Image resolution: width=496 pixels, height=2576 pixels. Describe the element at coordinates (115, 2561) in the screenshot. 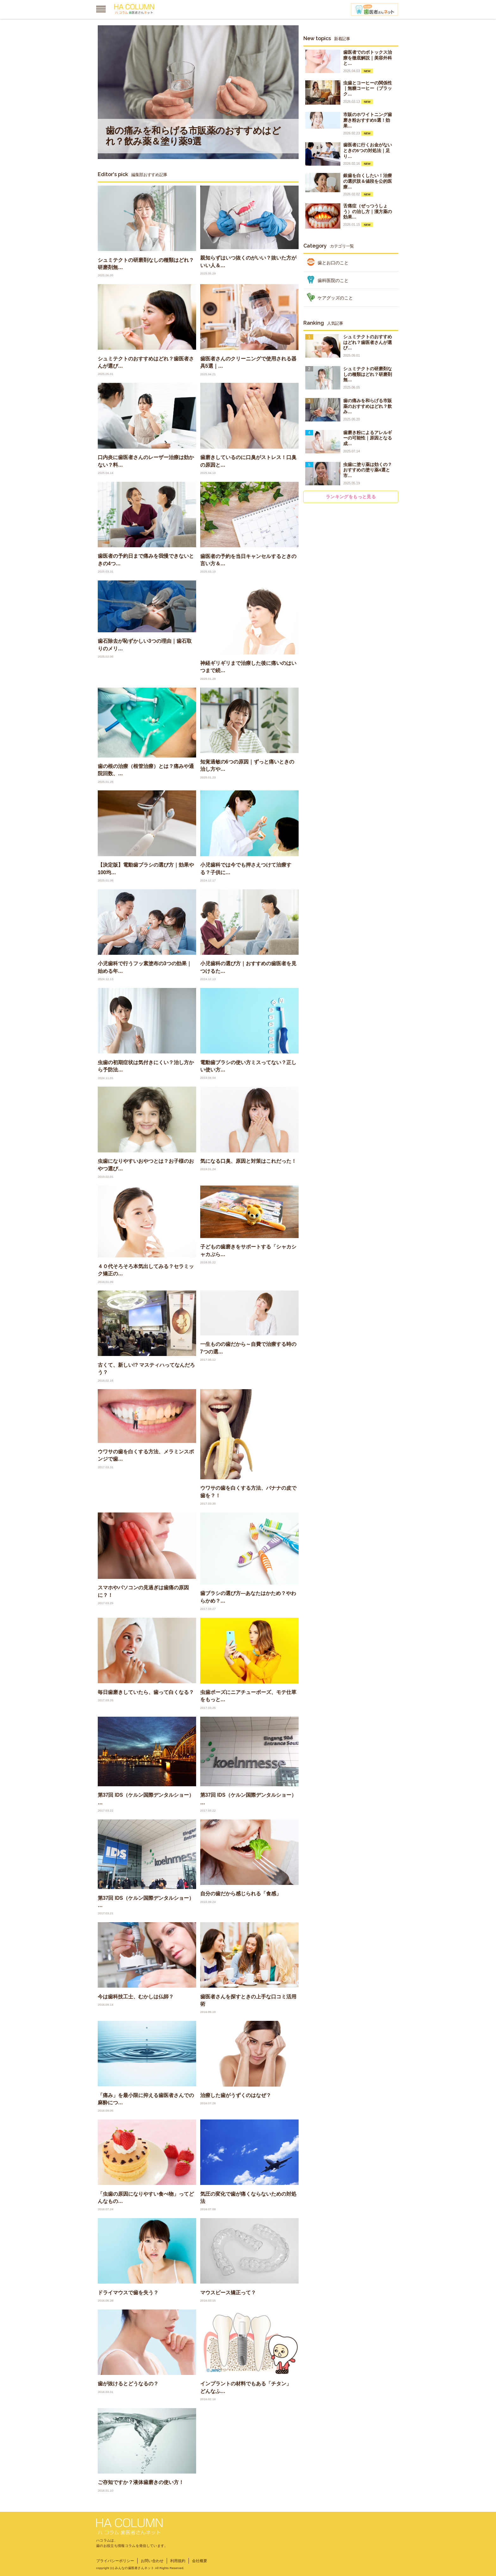

I see `プライバシーポリシー` at that location.